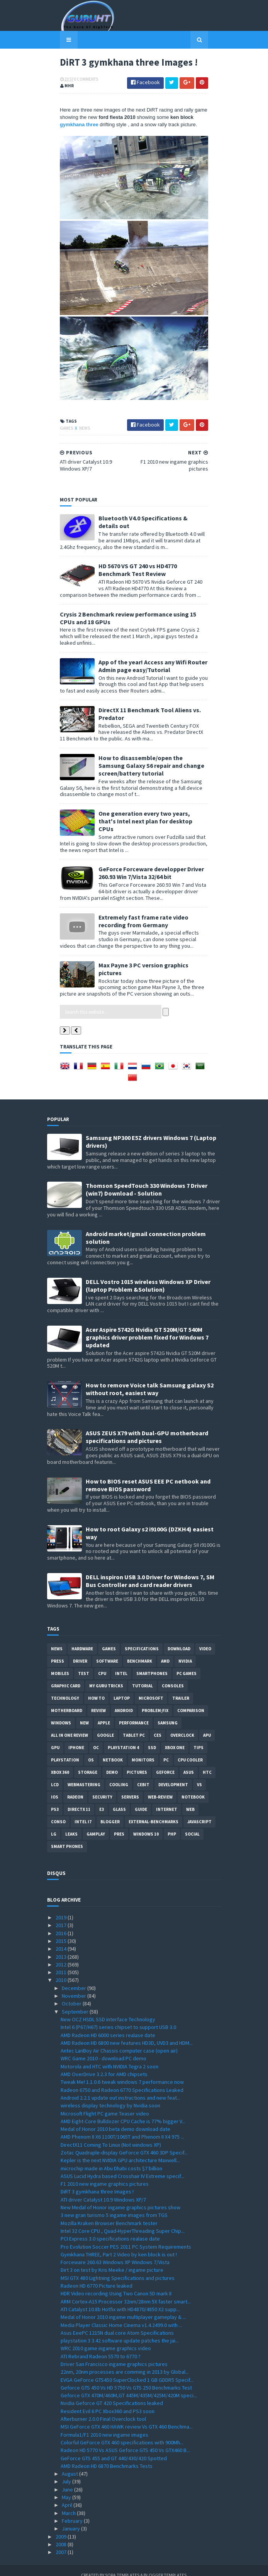  I want to click on Medal of Honor 2010 beta demo download date, so click(115, 2118).